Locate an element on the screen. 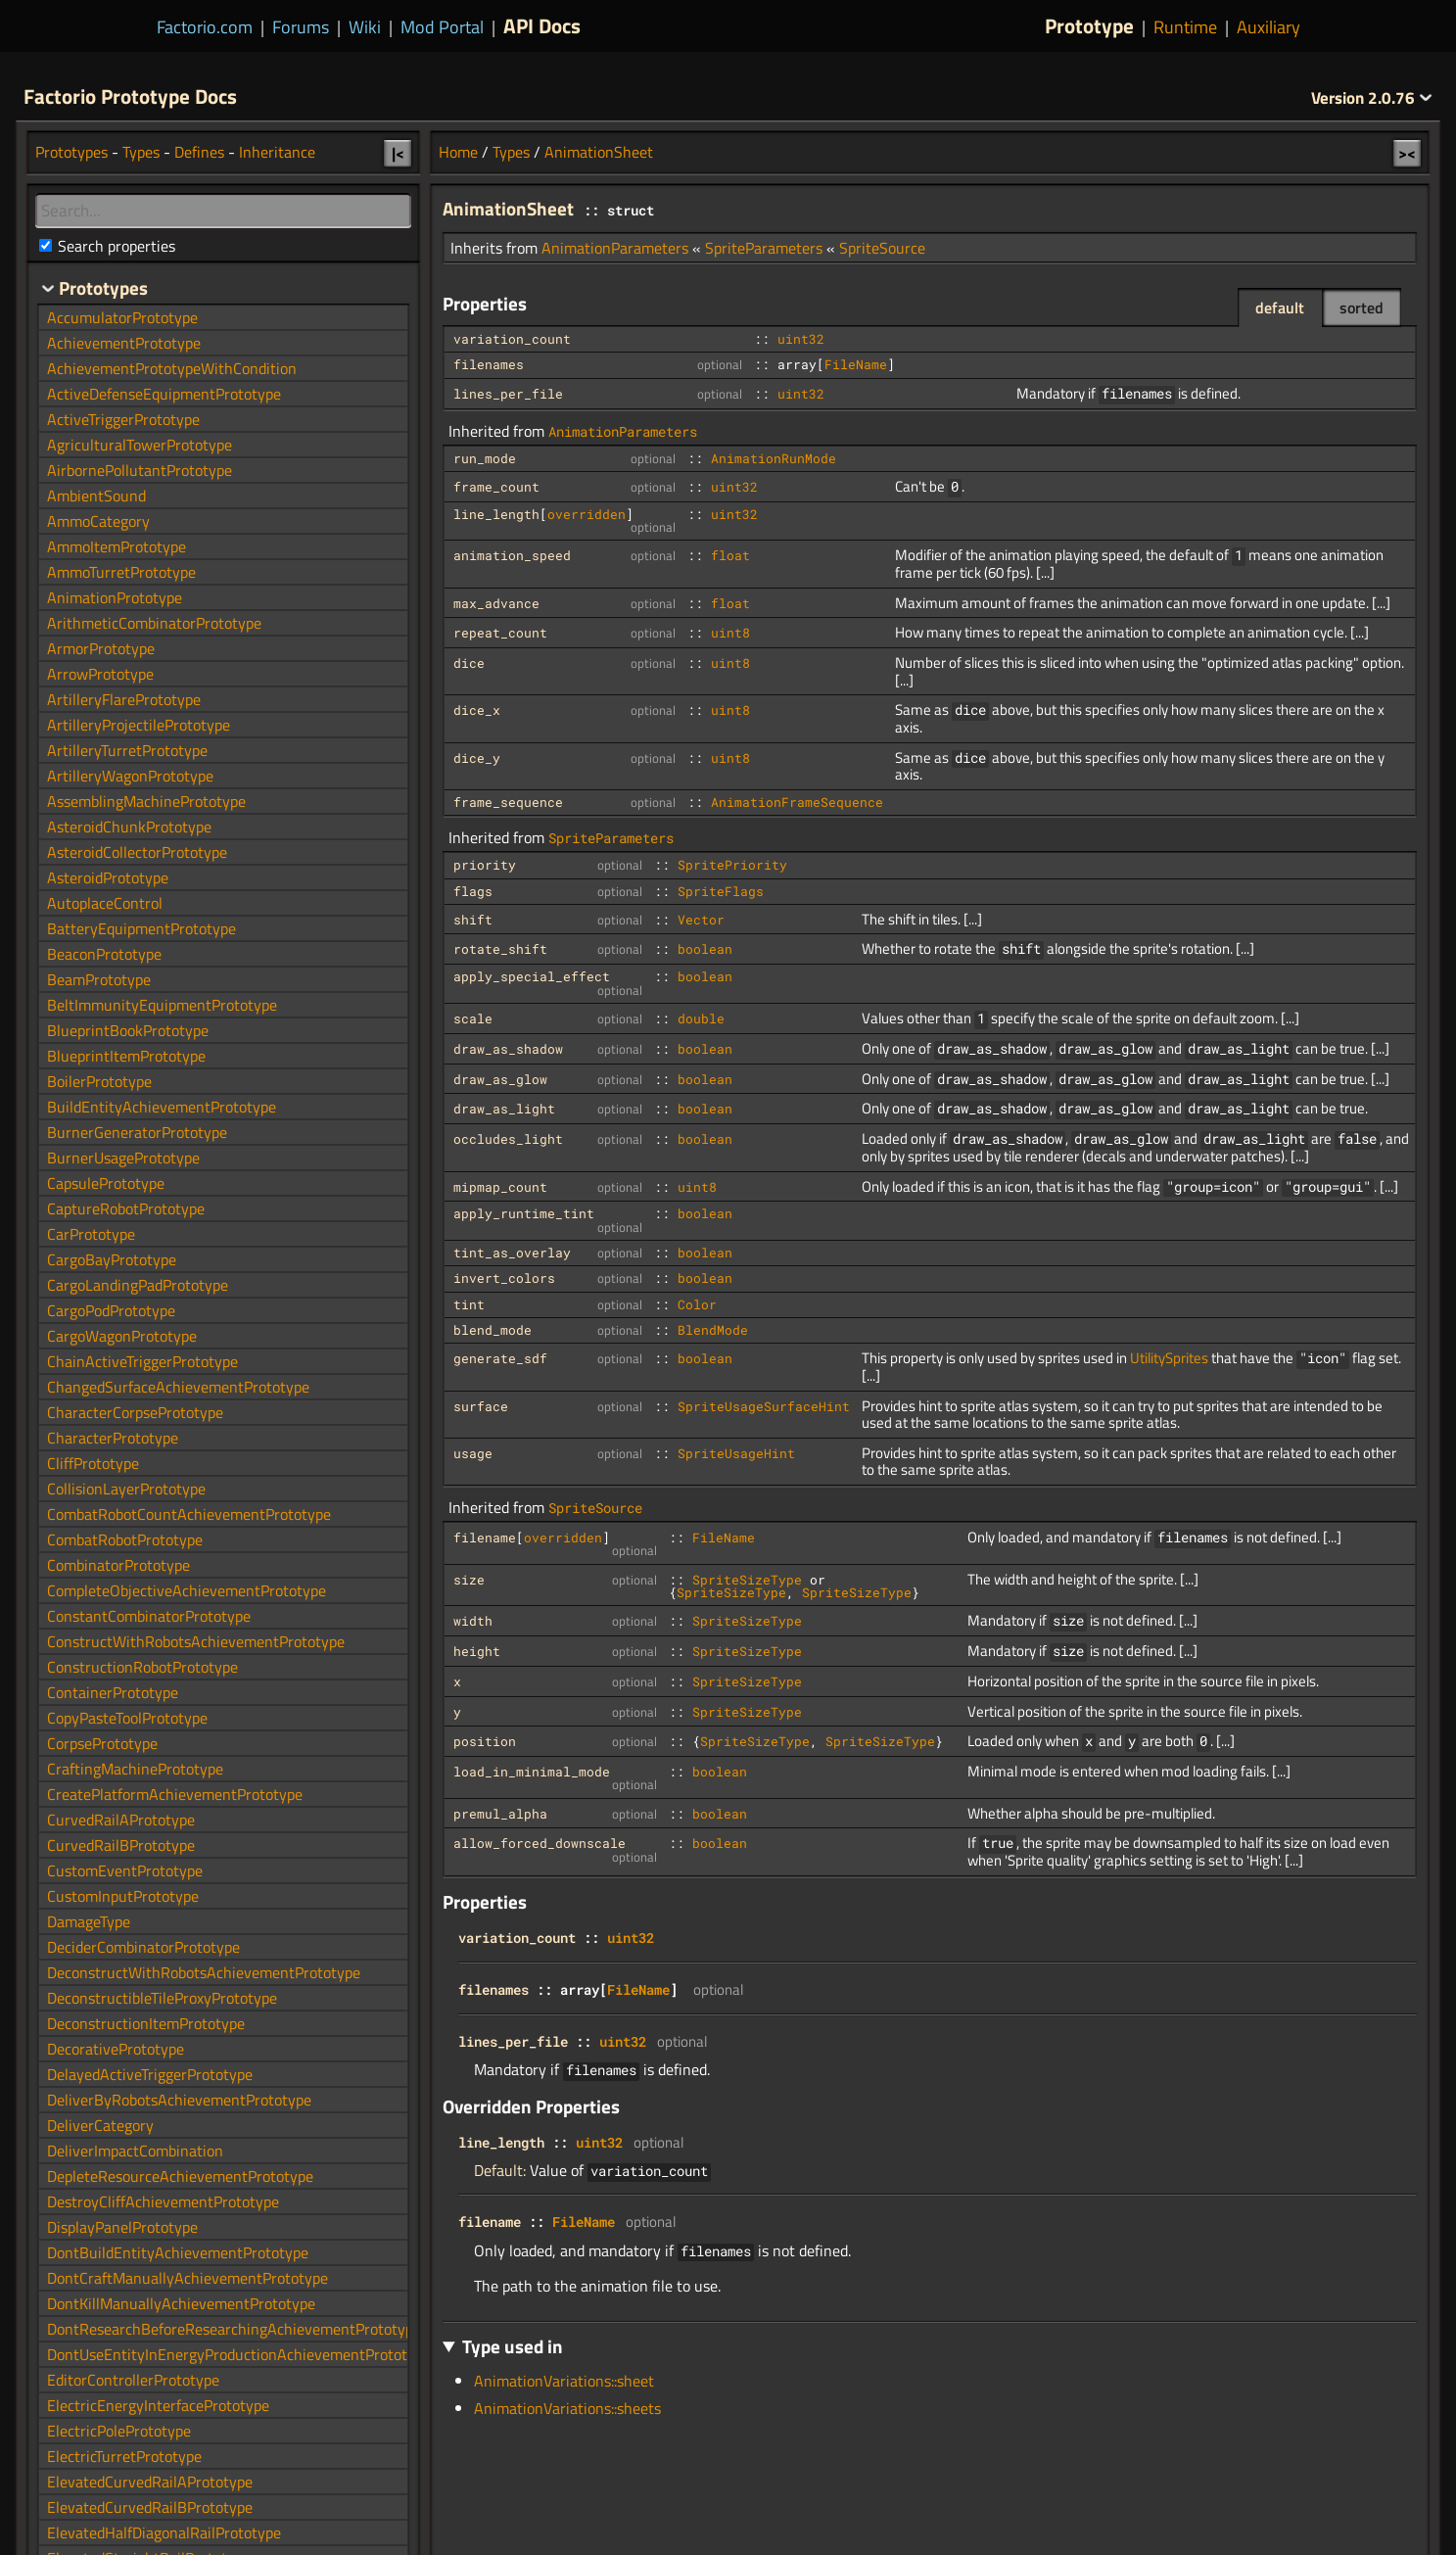 The width and height of the screenshot is (1456, 2555). default is located at coordinates (1279, 307).